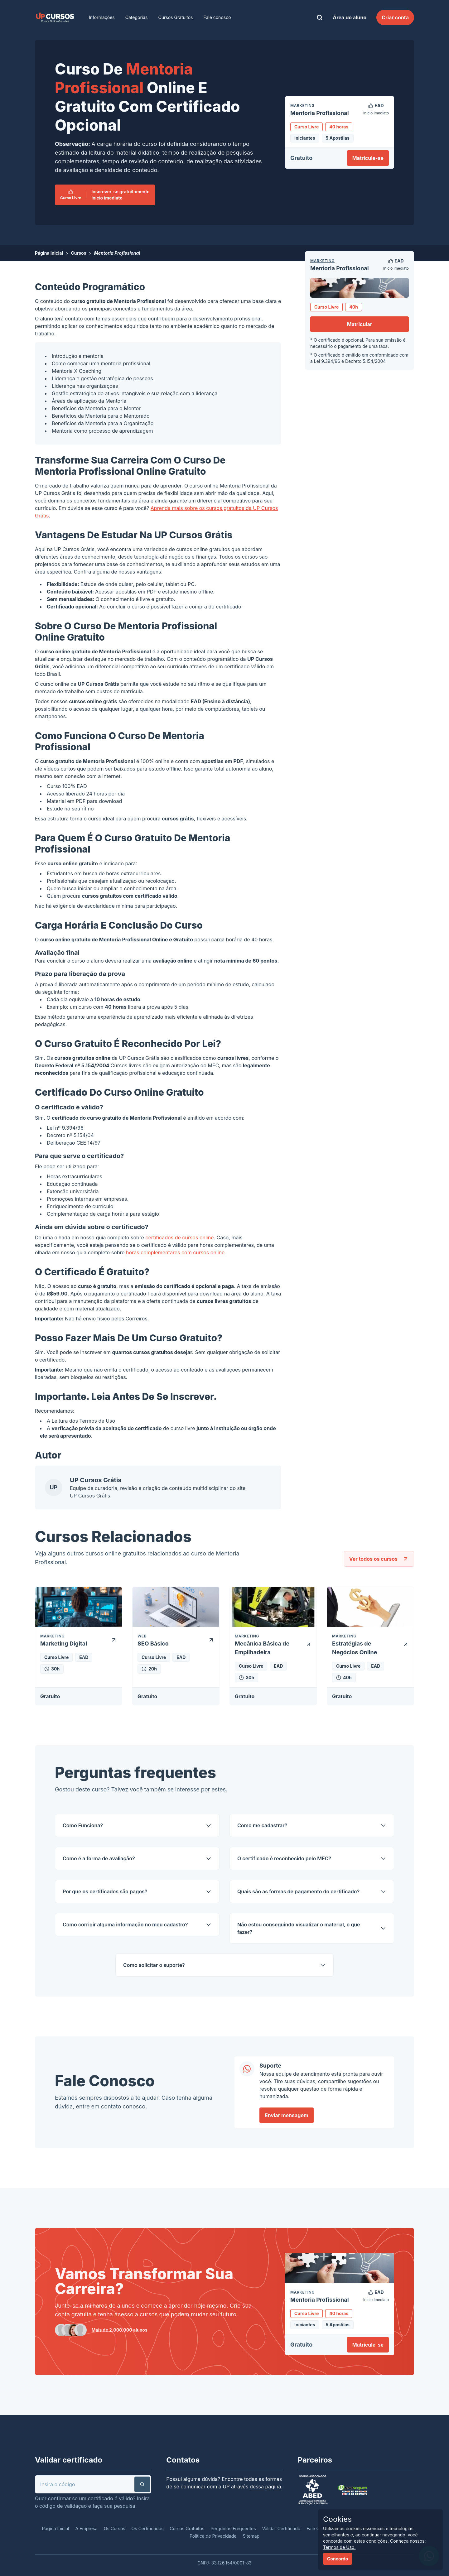 This screenshot has height=2576, width=449. What do you see at coordinates (175, 17) in the screenshot?
I see `Cursos Gratuitos` at bounding box center [175, 17].